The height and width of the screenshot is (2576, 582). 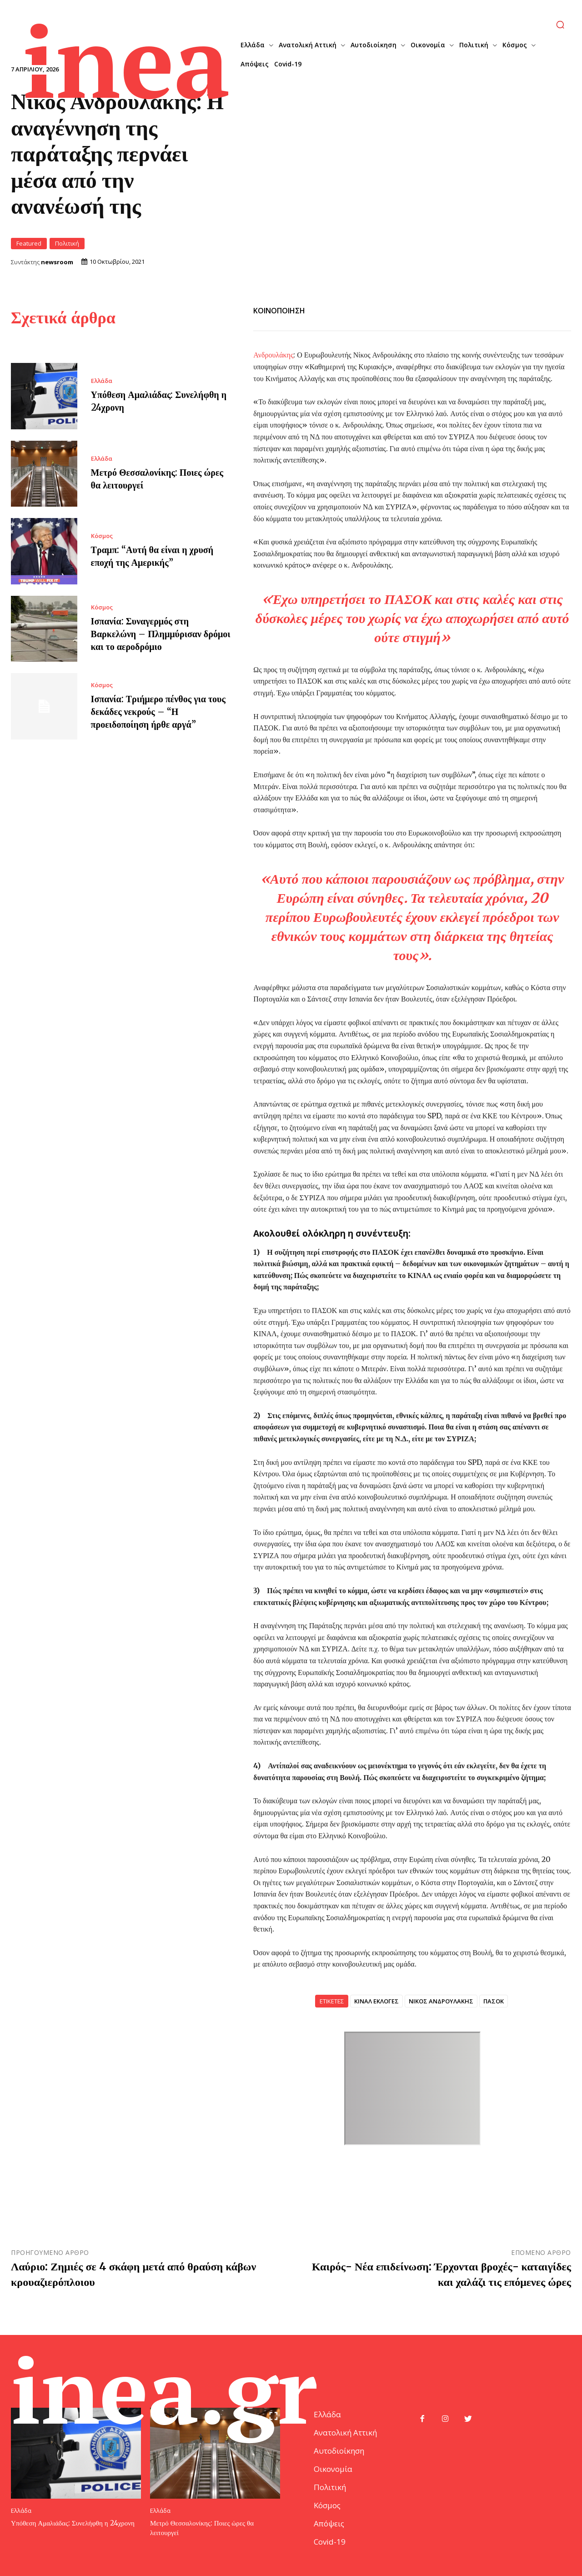 I want to click on Υπόθεση Αμαλιάδας: Συνελήφθη η 24χρονη, so click(x=73, y=2523).